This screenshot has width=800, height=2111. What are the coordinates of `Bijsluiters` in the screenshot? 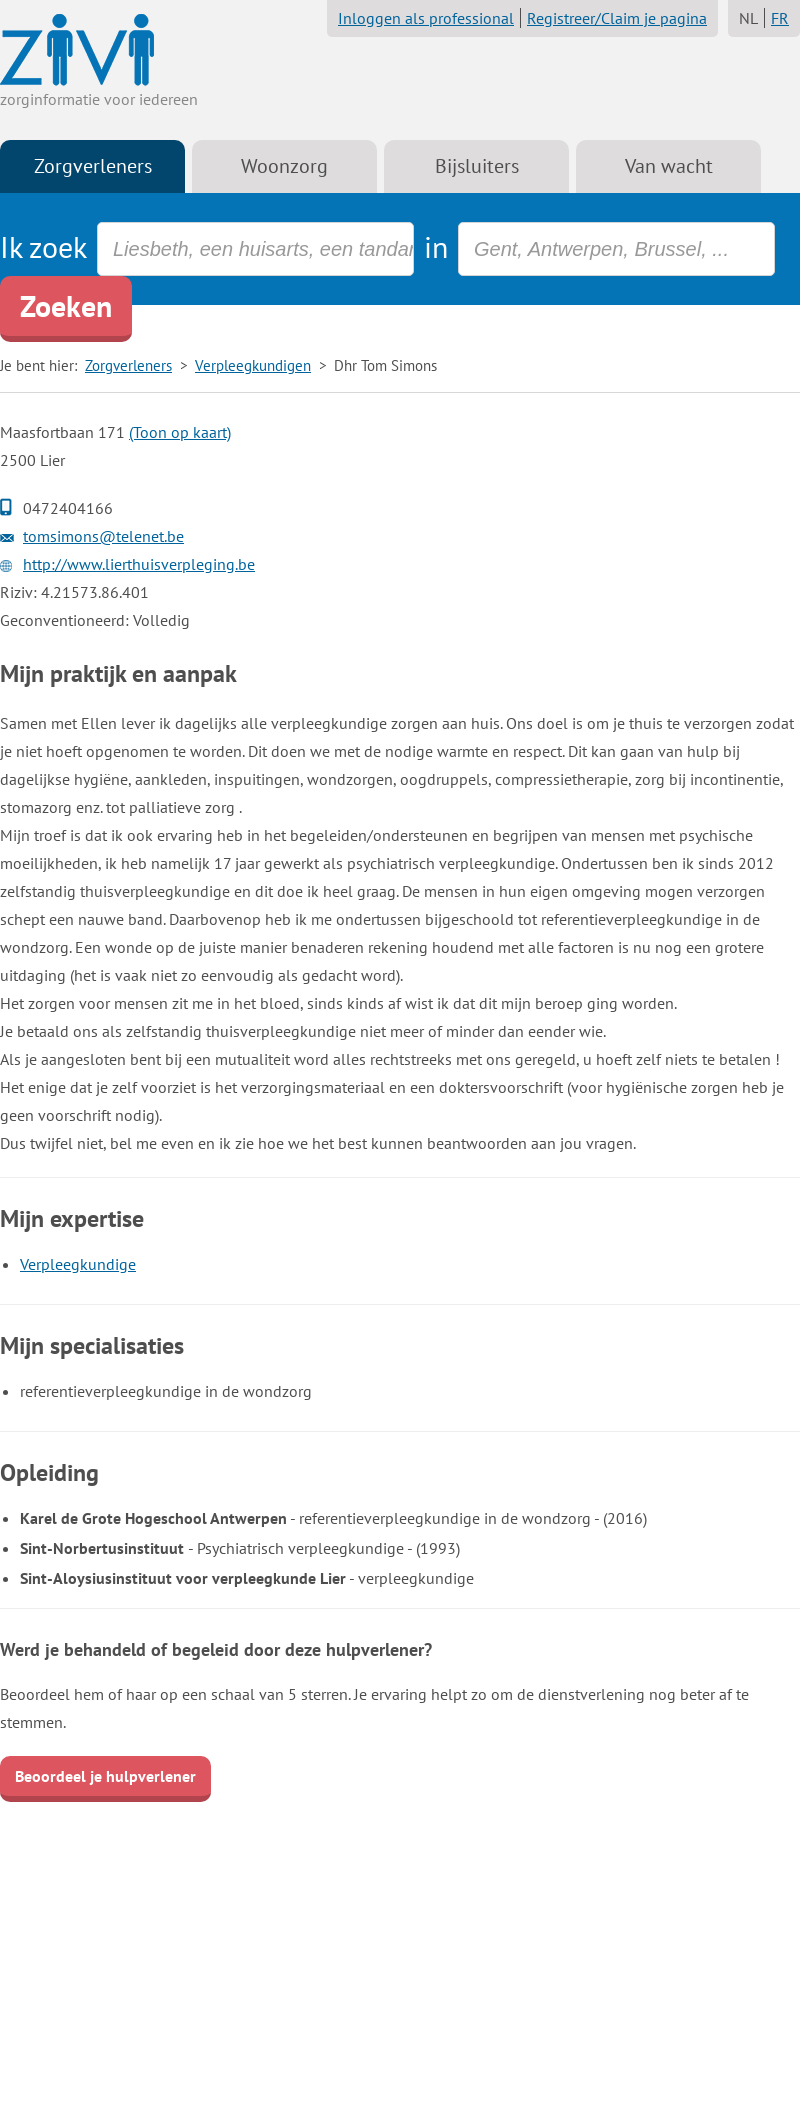 It's located at (477, 166).